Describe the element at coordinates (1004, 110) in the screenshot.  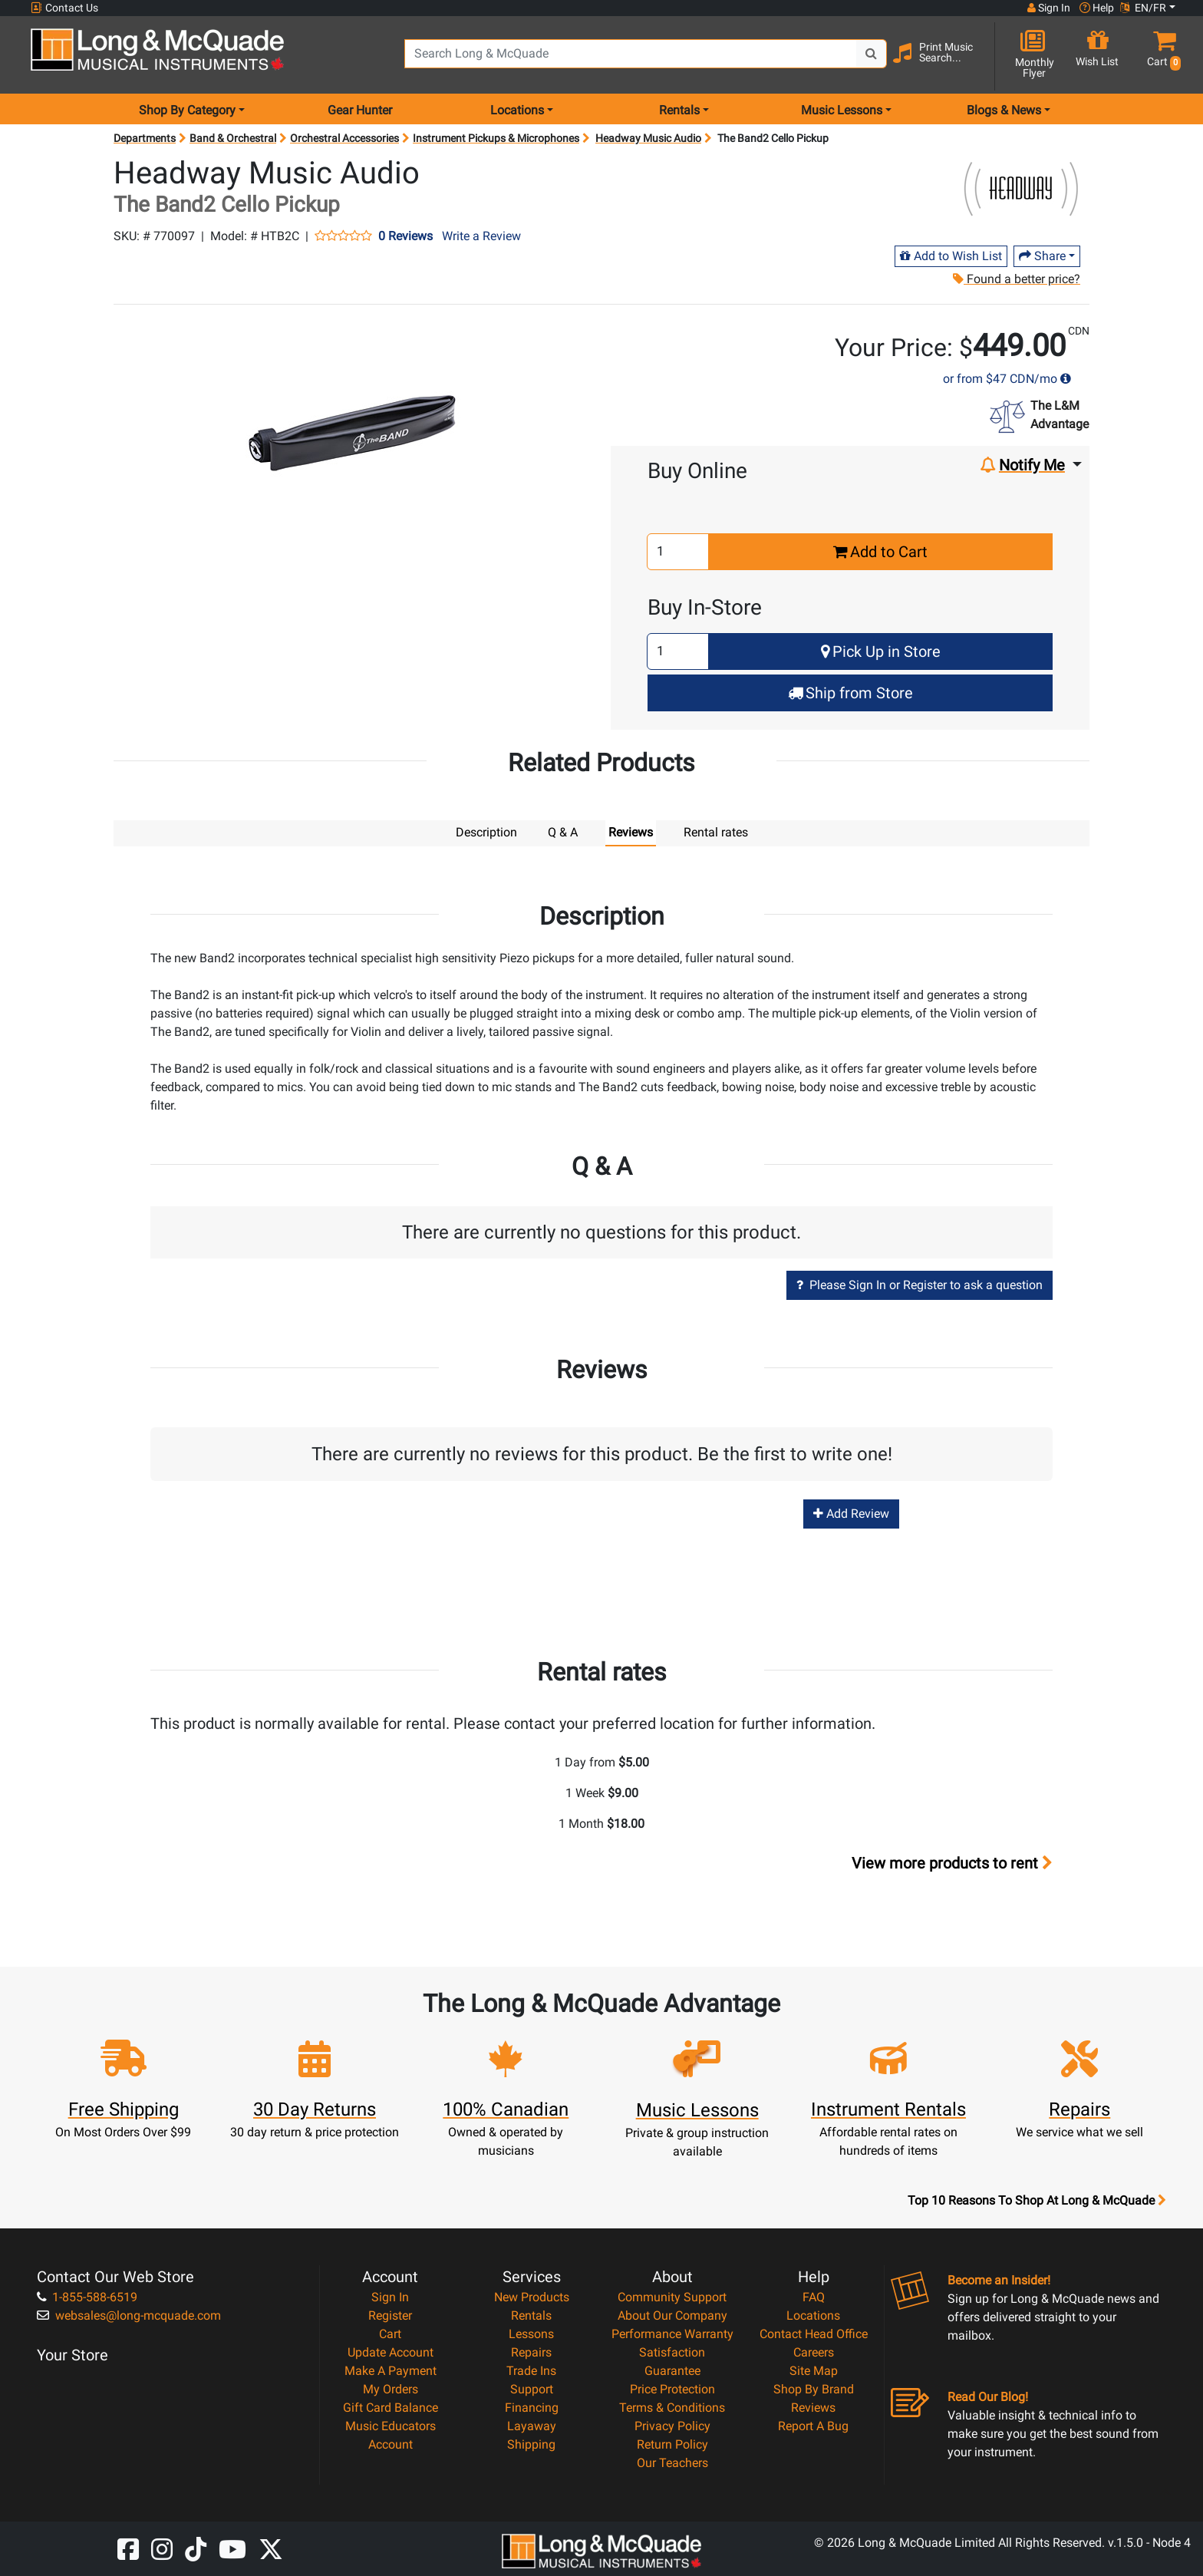
I see `Blogs & News [menu item news & events]` at that location.